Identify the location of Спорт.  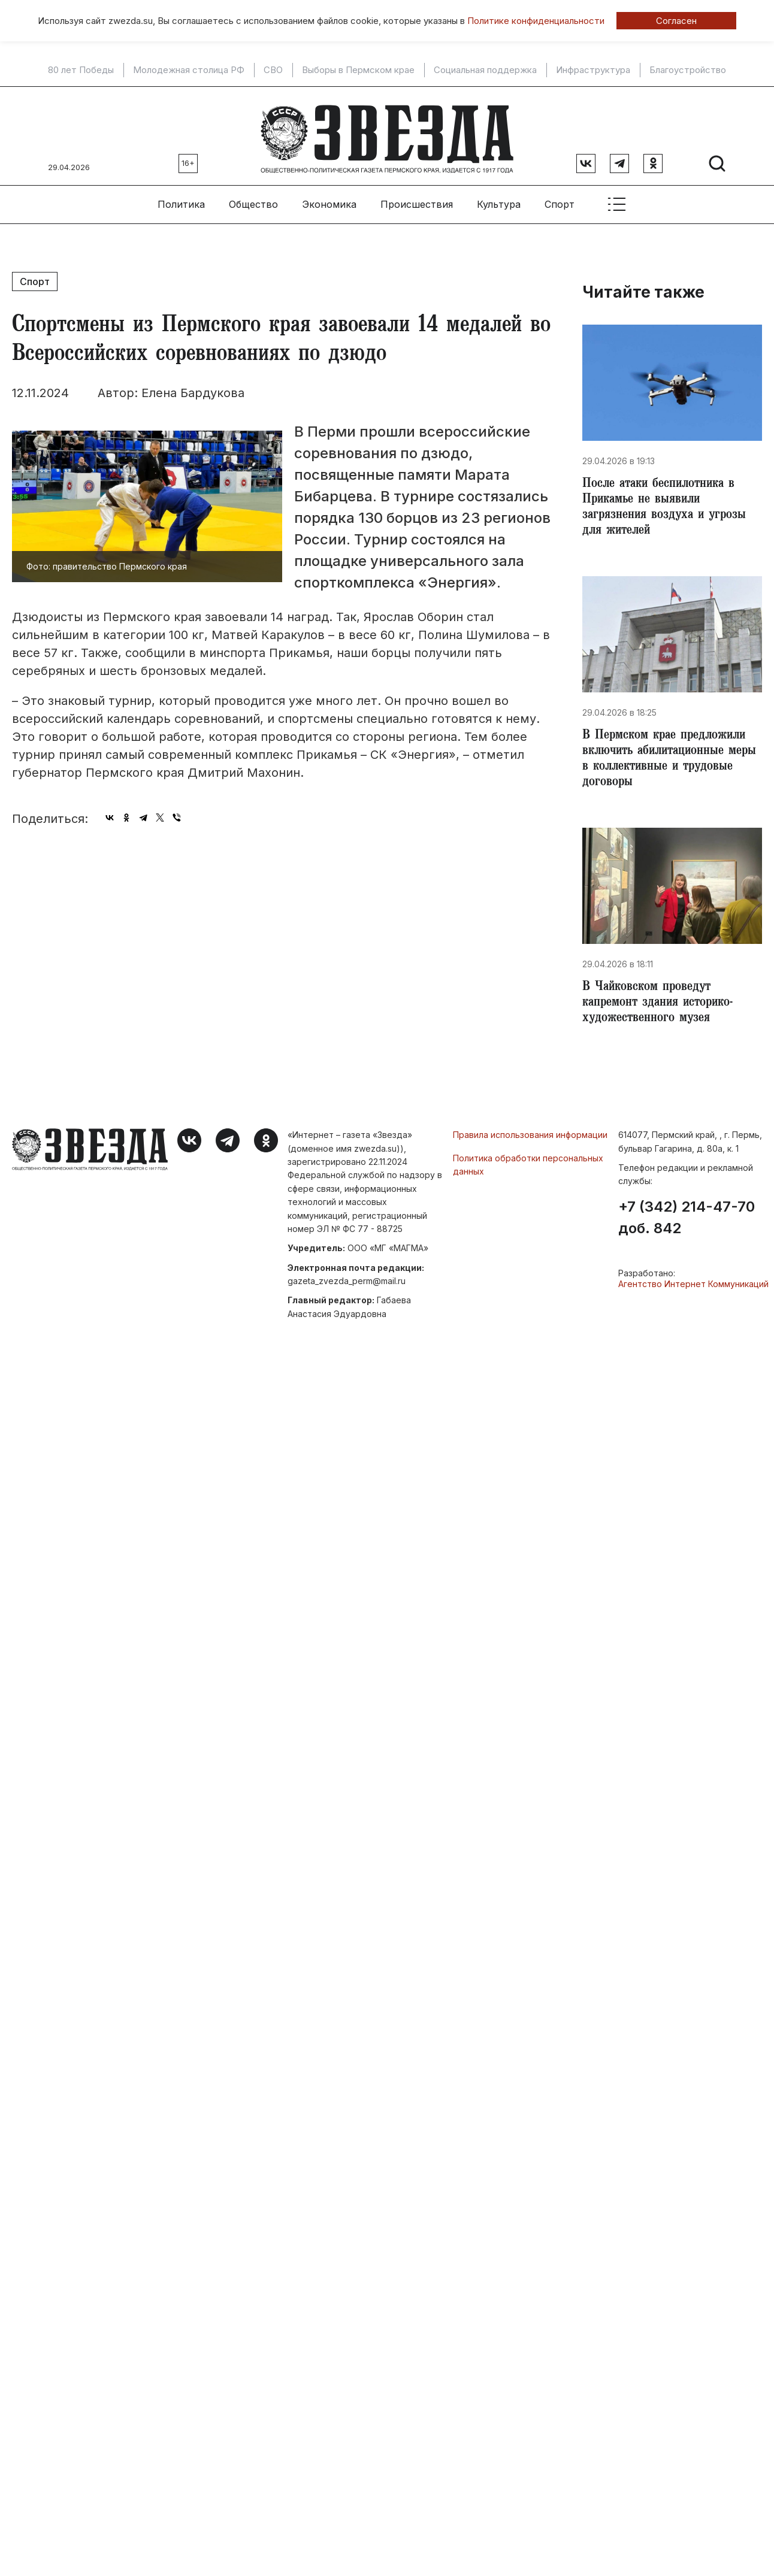
(560, 198).